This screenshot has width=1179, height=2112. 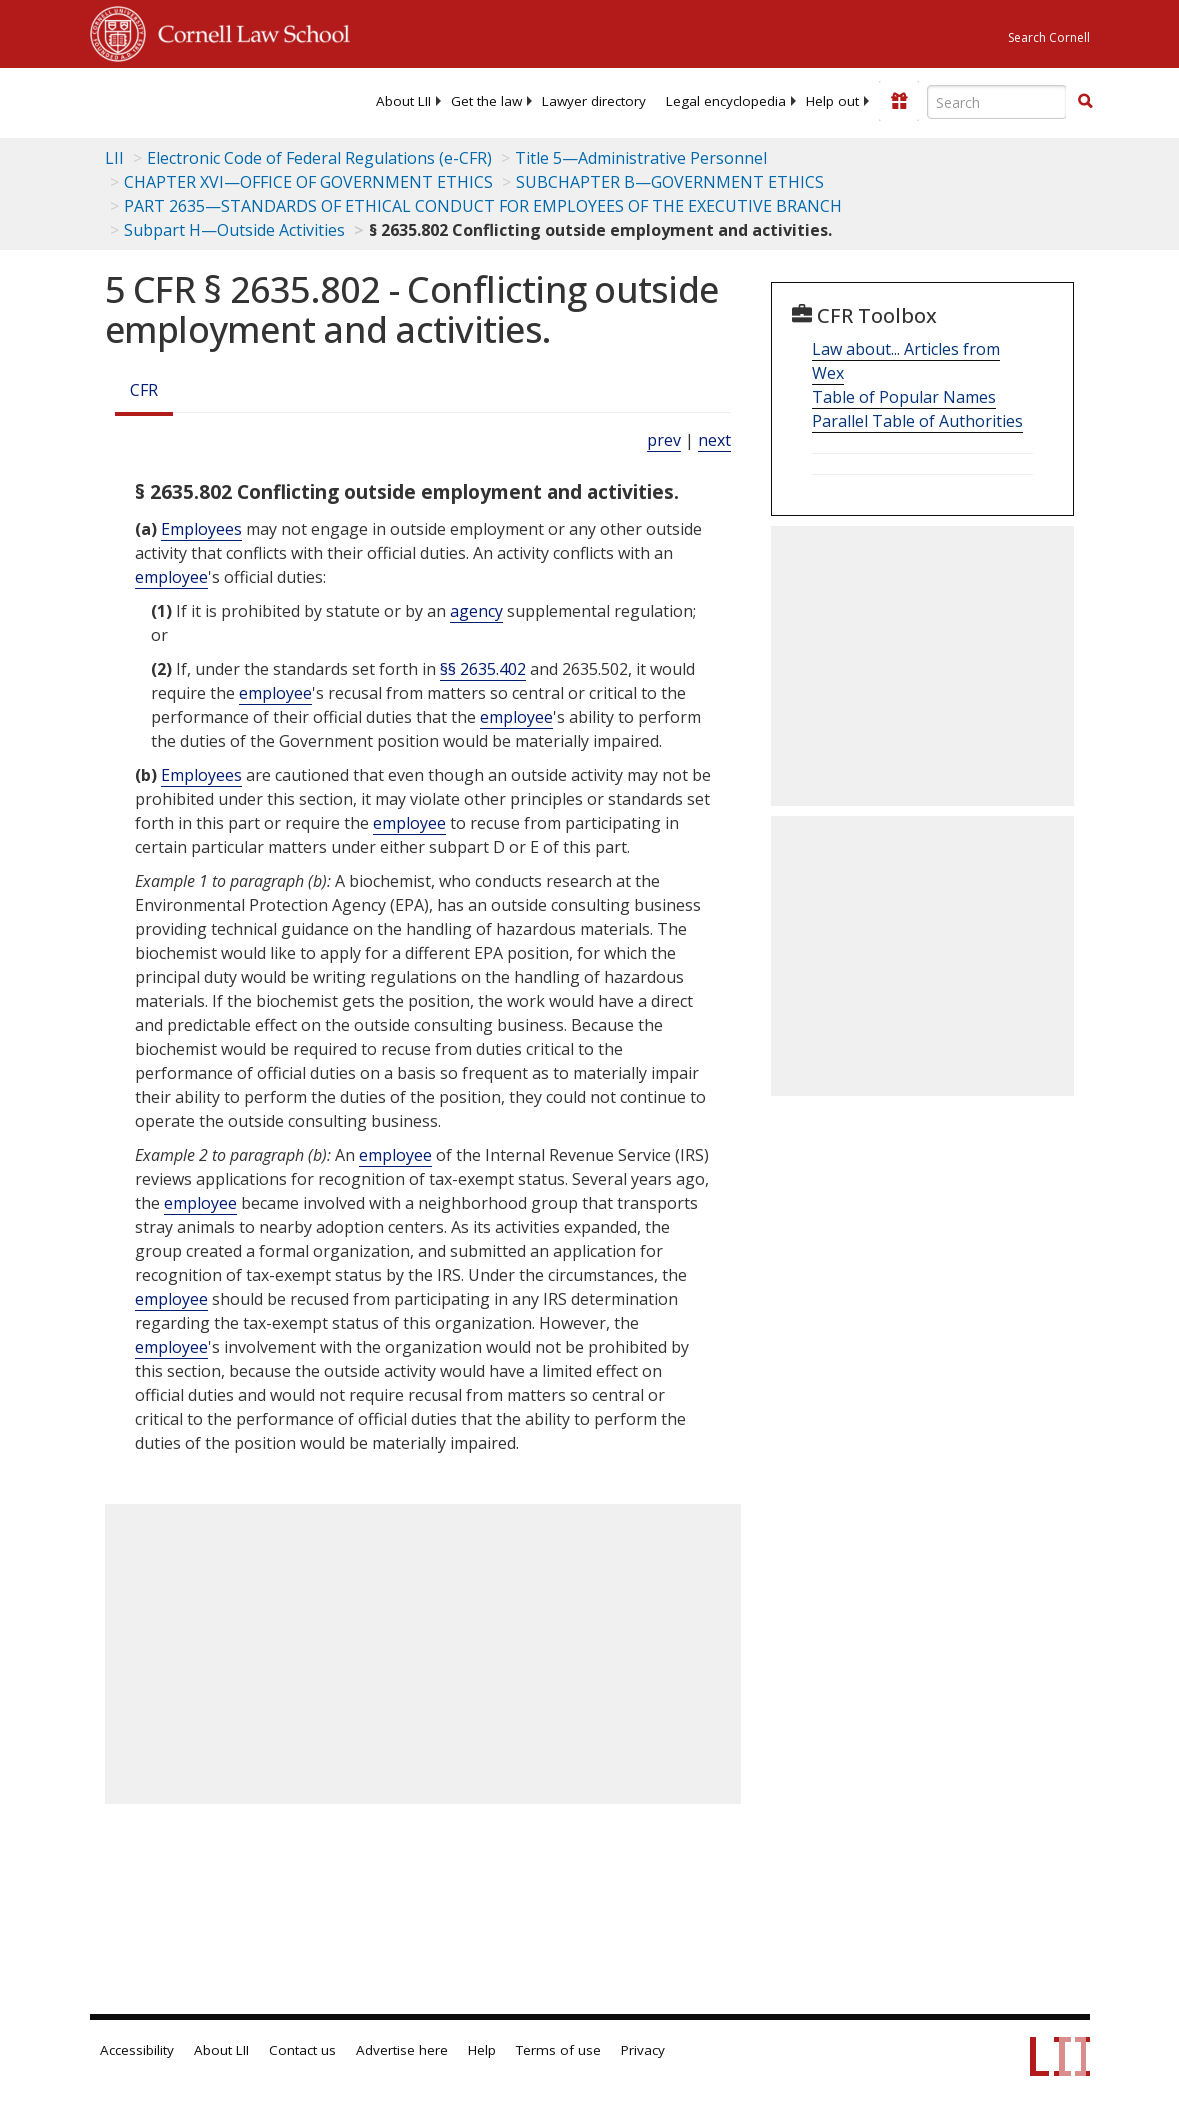 What do you see at coordinates (643, 2050) in the screenshot?
I see `Privacy` at bounding box center [643, 2050].